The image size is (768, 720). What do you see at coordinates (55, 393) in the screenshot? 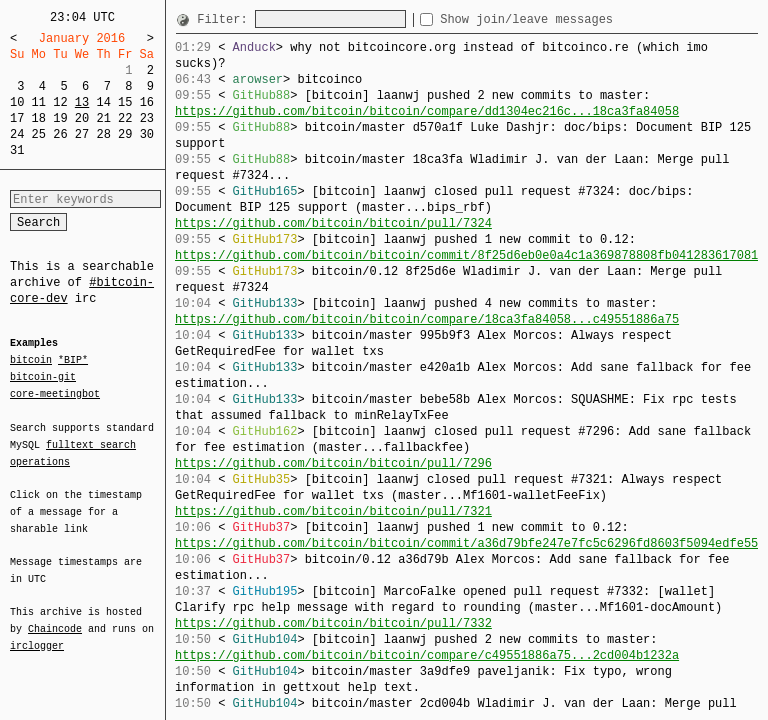
I see `core-meetingbot` at bounding box center [55, 393].